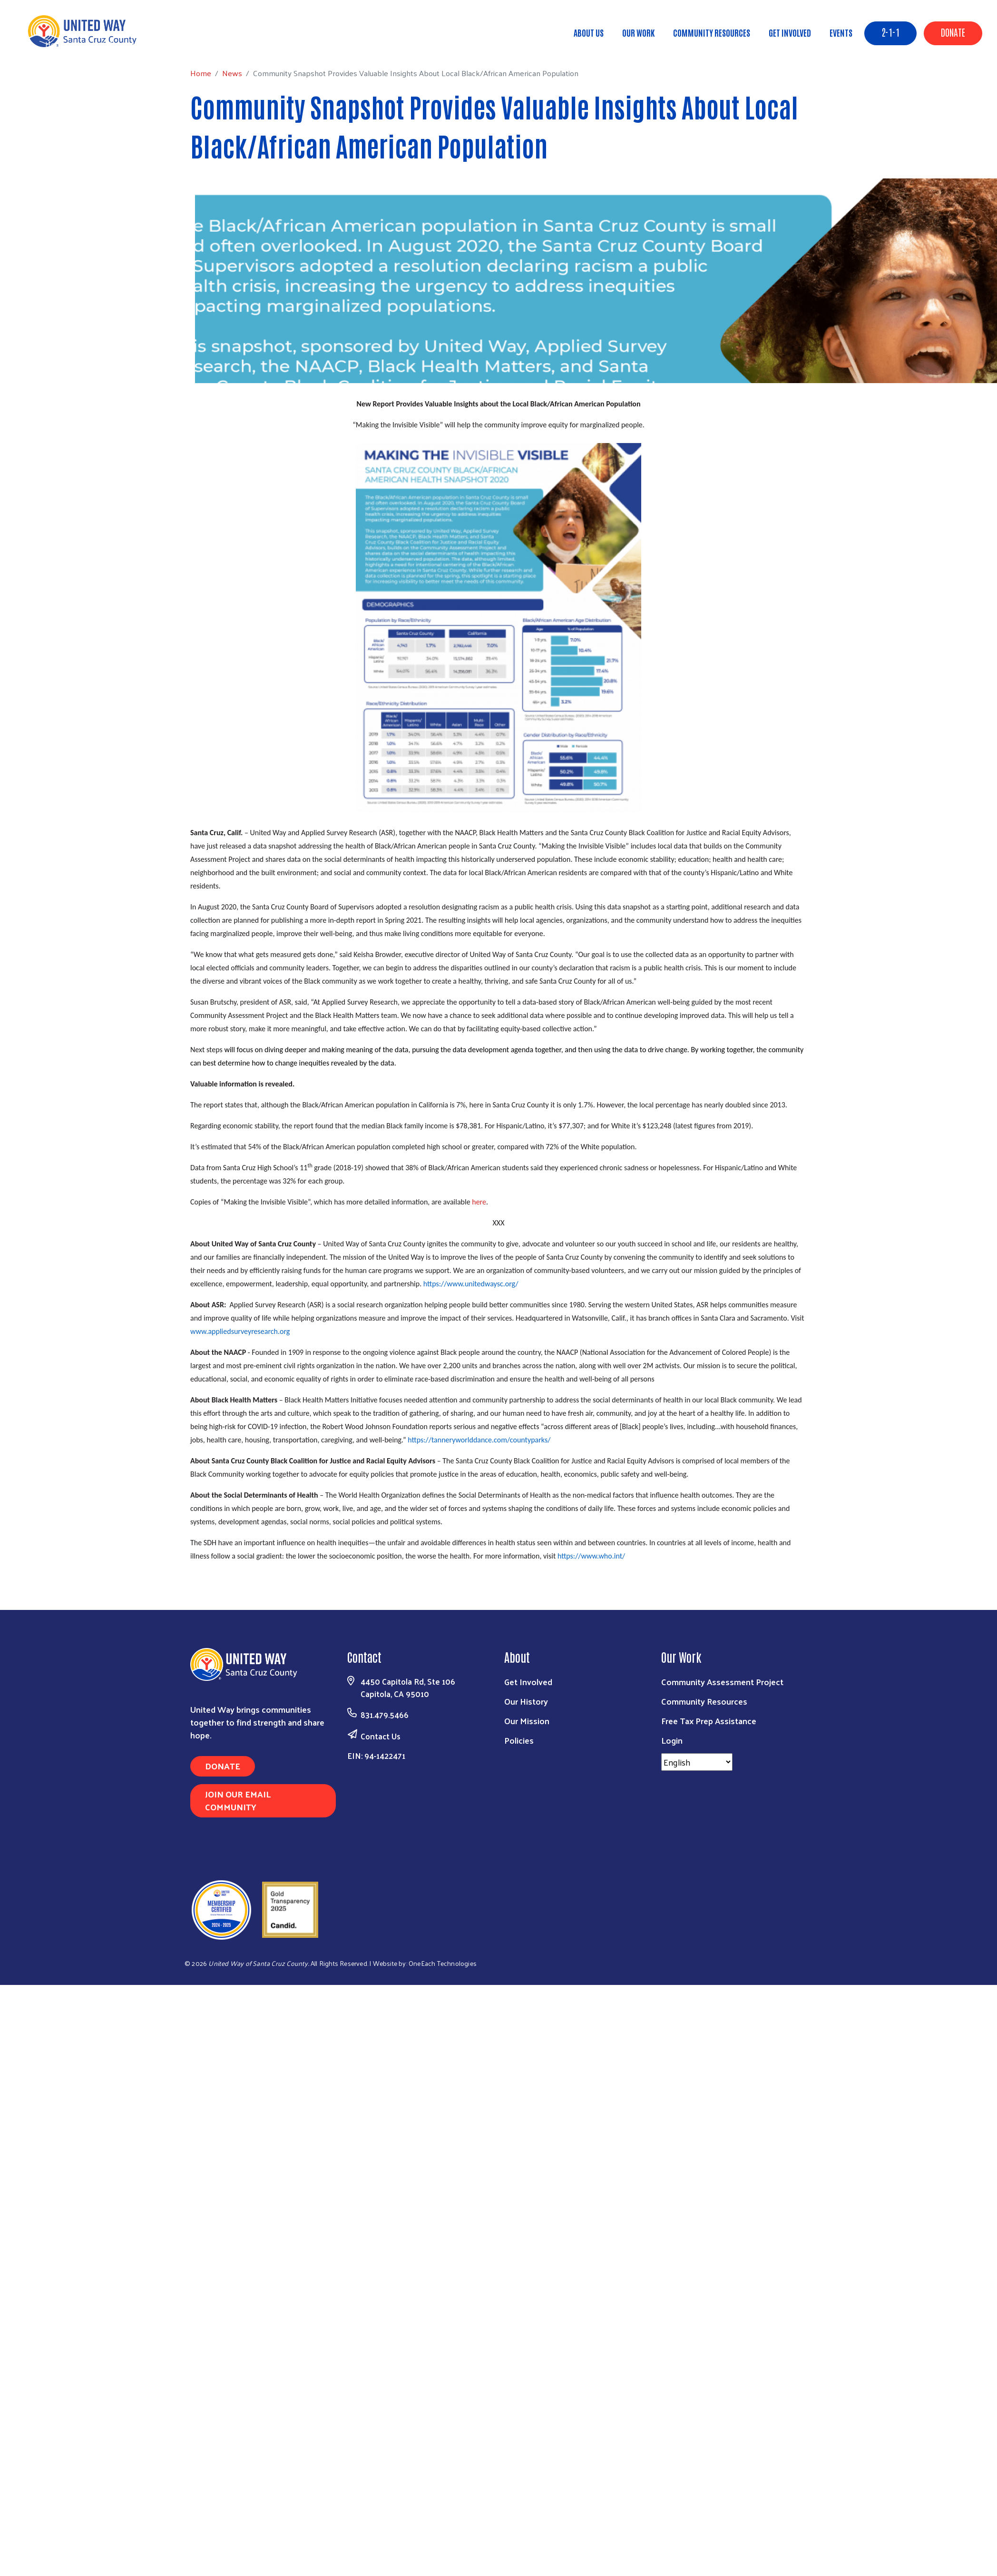 Image resolution: width=997 pixels, height=2576 pixels. I want to click on Our Work, so click(638, 32).